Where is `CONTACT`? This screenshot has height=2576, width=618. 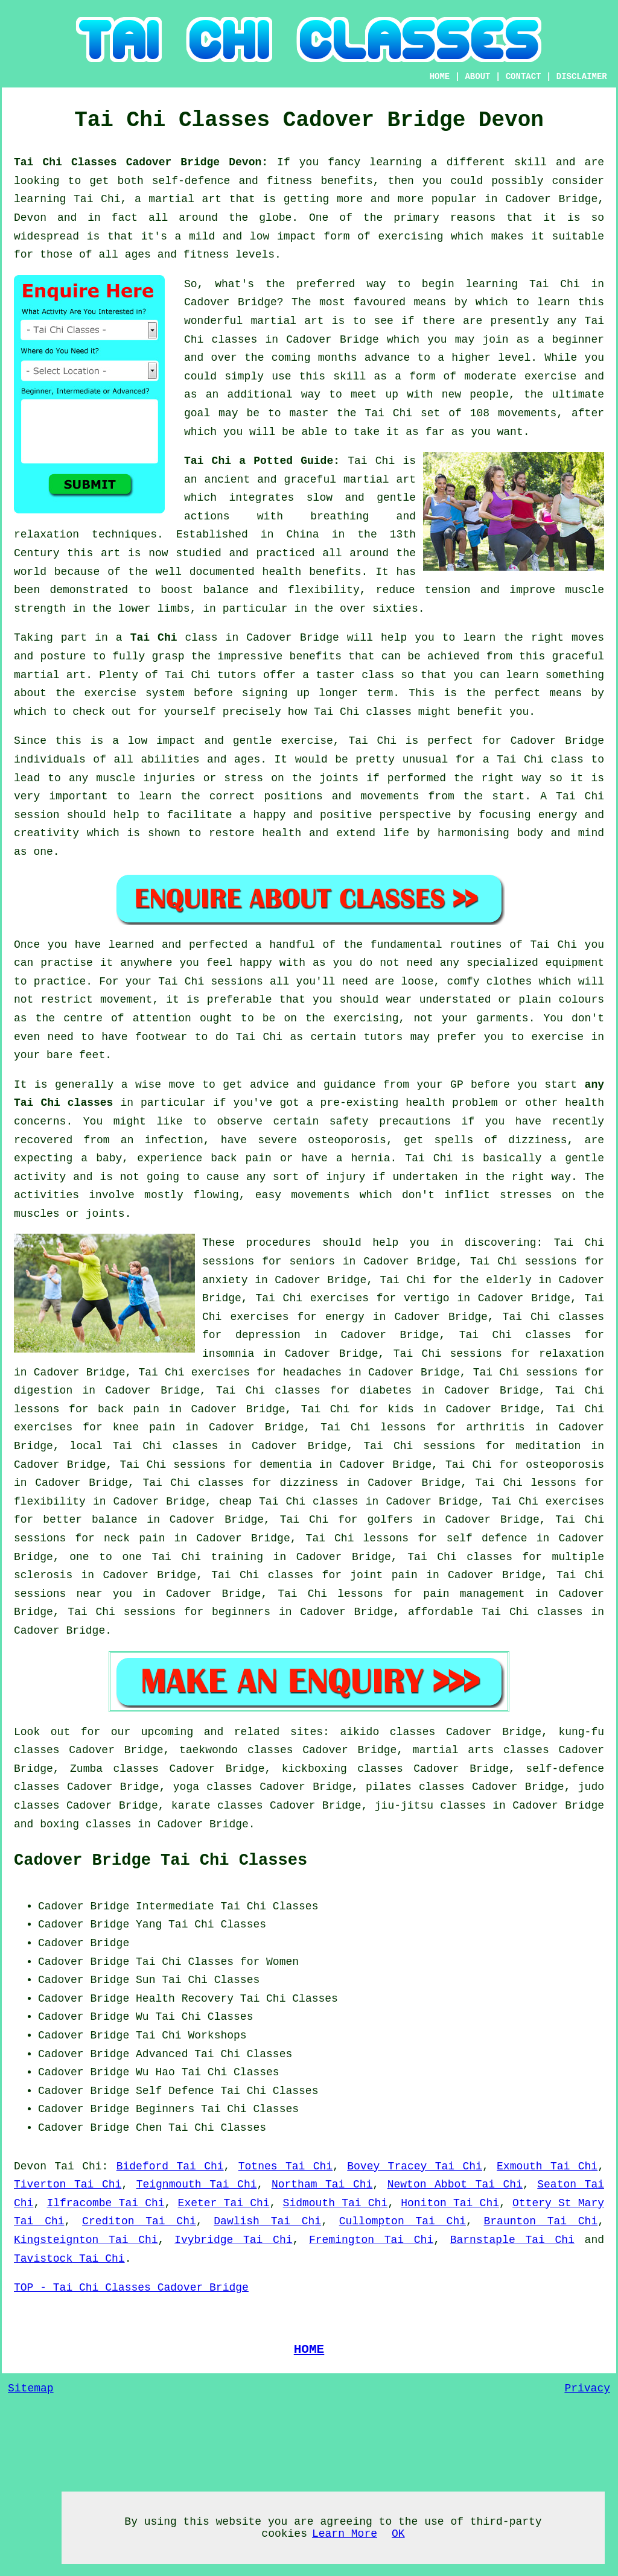
CONTACT is located at coordinates (523, 76).